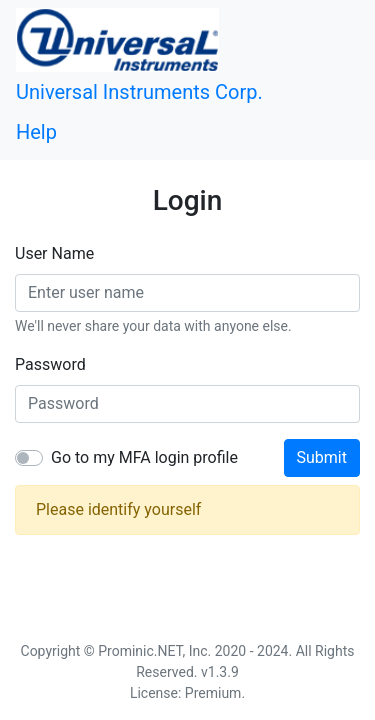 The image size is (375, 720). What do you see at coordinates (50, 364) in the screenshot?
I see `Password` at bounding box center [50, 364].